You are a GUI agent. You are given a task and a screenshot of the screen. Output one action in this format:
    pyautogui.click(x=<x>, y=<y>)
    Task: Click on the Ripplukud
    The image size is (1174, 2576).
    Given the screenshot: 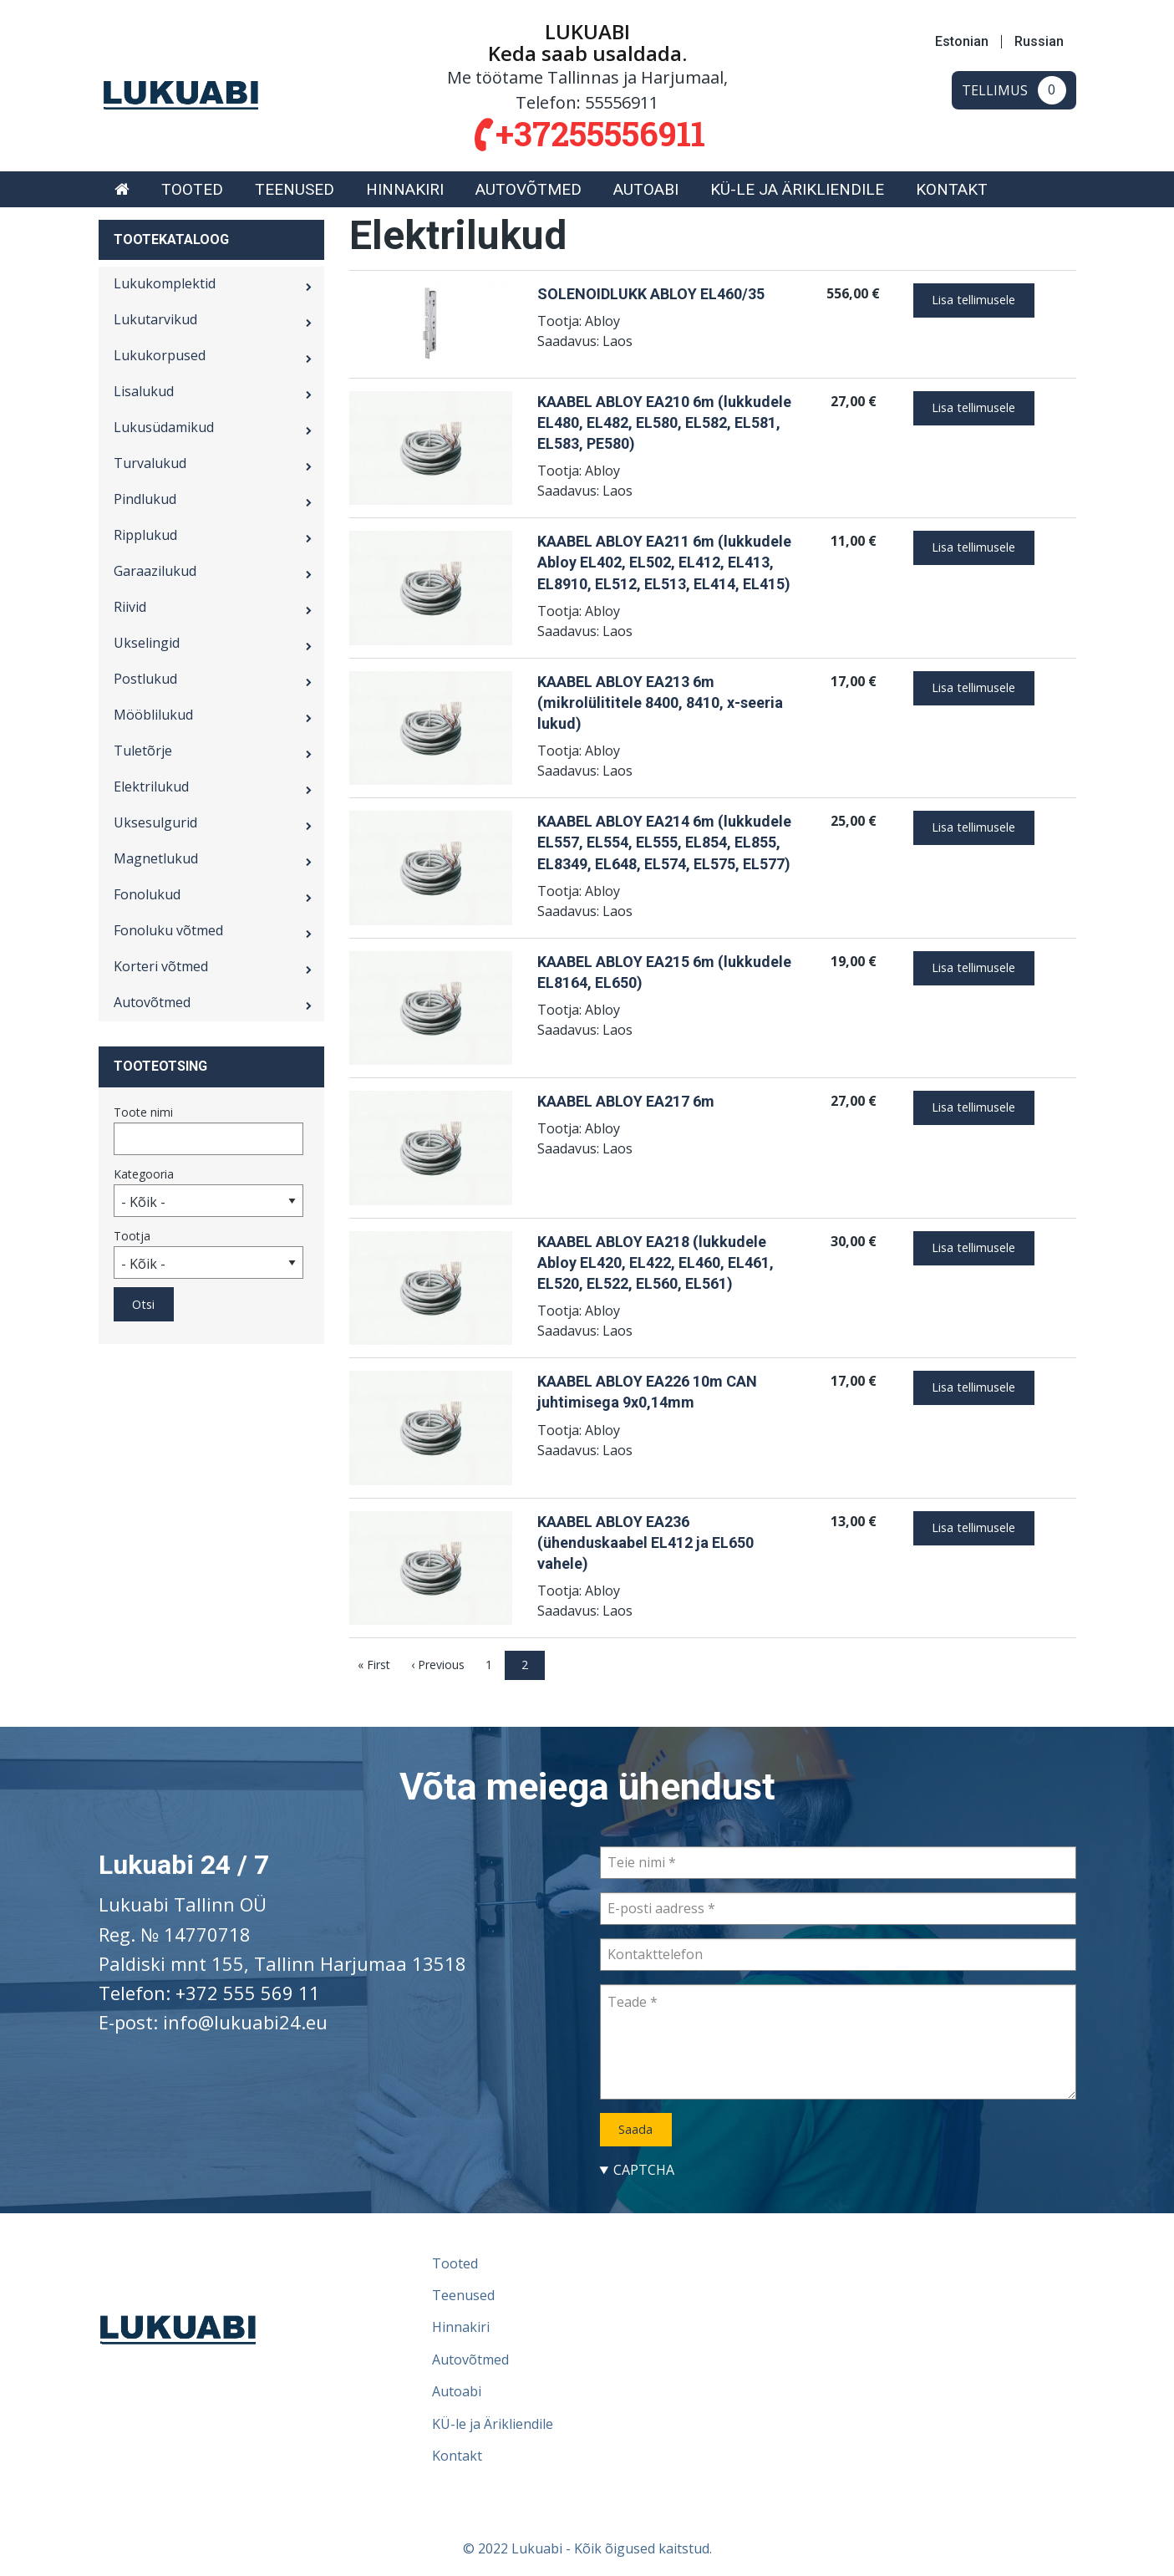 What is the action you would take?
    pyautogui.click(x=145, y=535)
    